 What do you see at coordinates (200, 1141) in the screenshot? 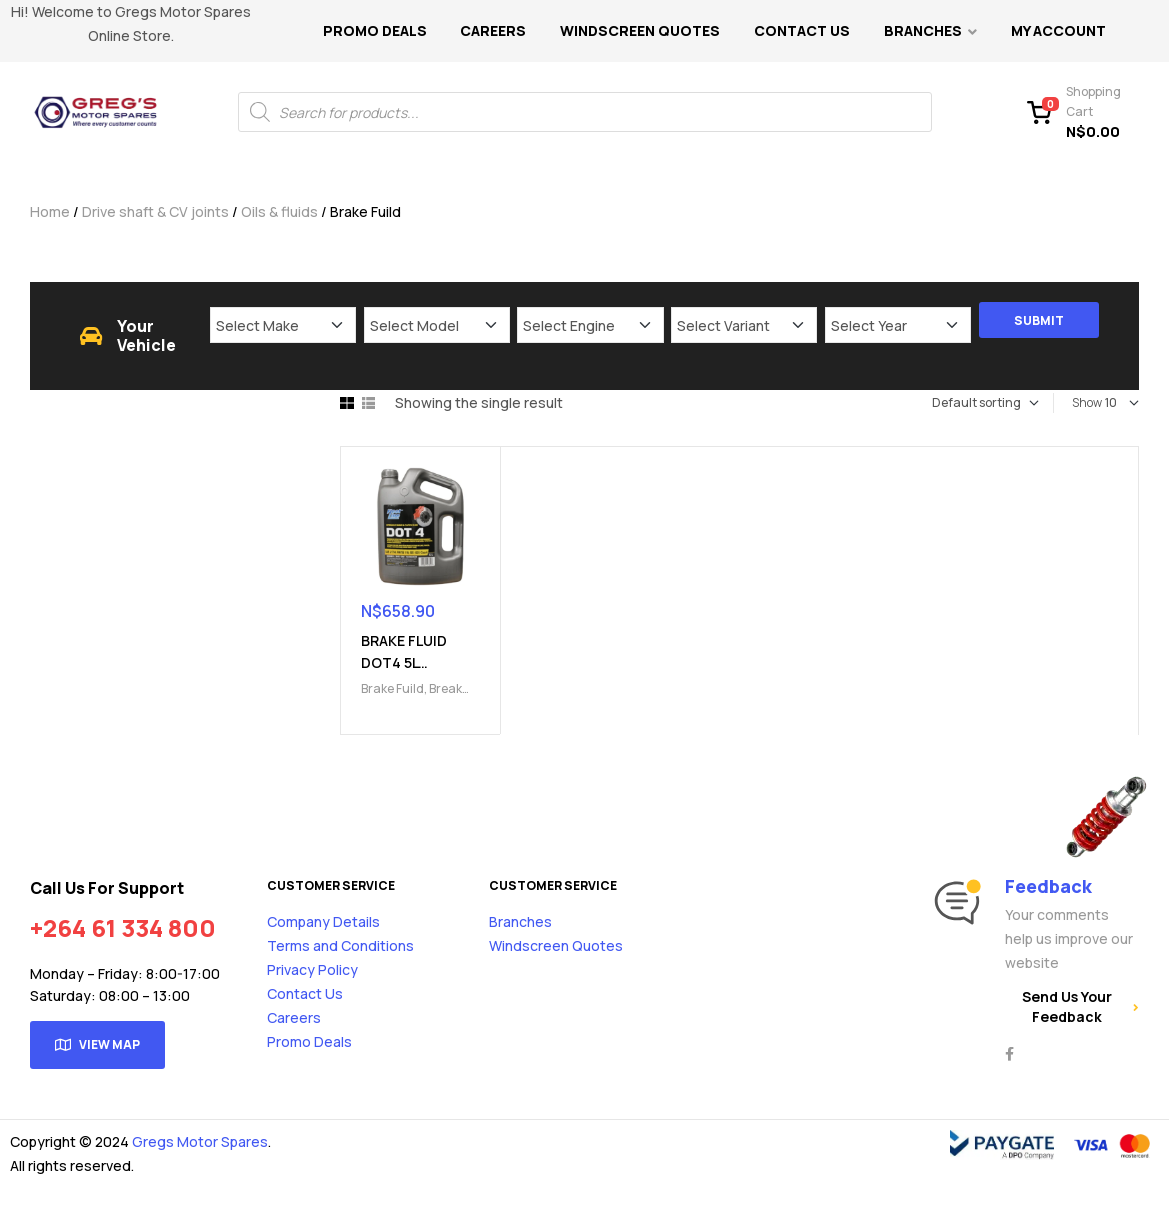
I see `Gregs Motor Spares` at bounding box center [200, 1141].